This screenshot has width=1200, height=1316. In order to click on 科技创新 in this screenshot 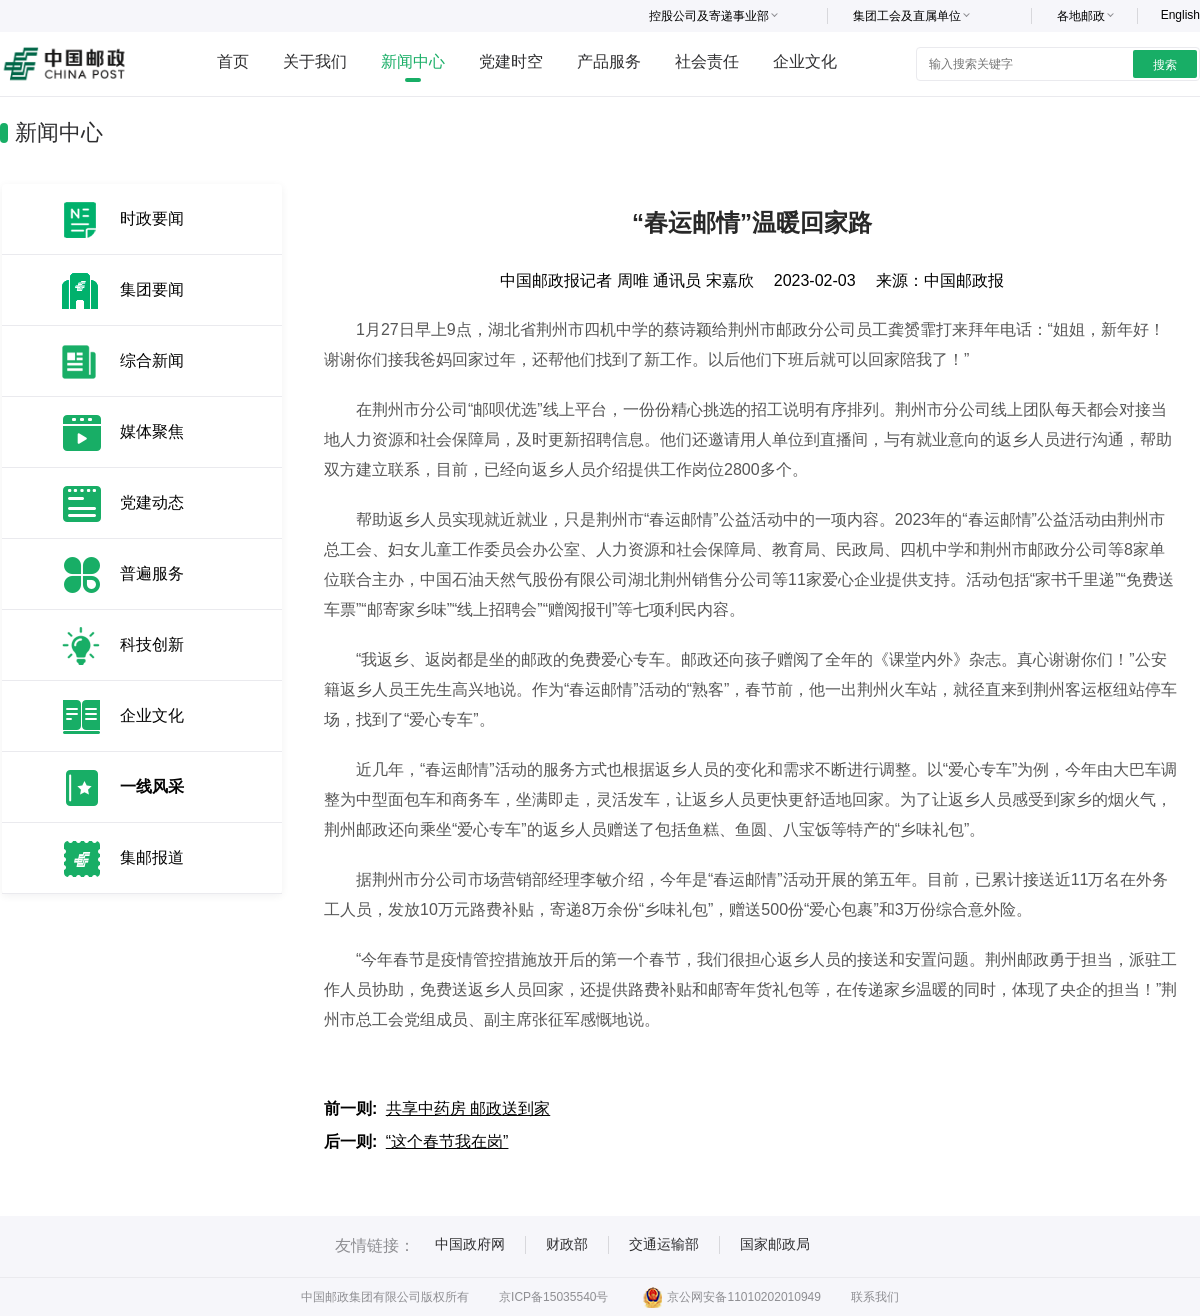, I will do `click(152, 644)`.